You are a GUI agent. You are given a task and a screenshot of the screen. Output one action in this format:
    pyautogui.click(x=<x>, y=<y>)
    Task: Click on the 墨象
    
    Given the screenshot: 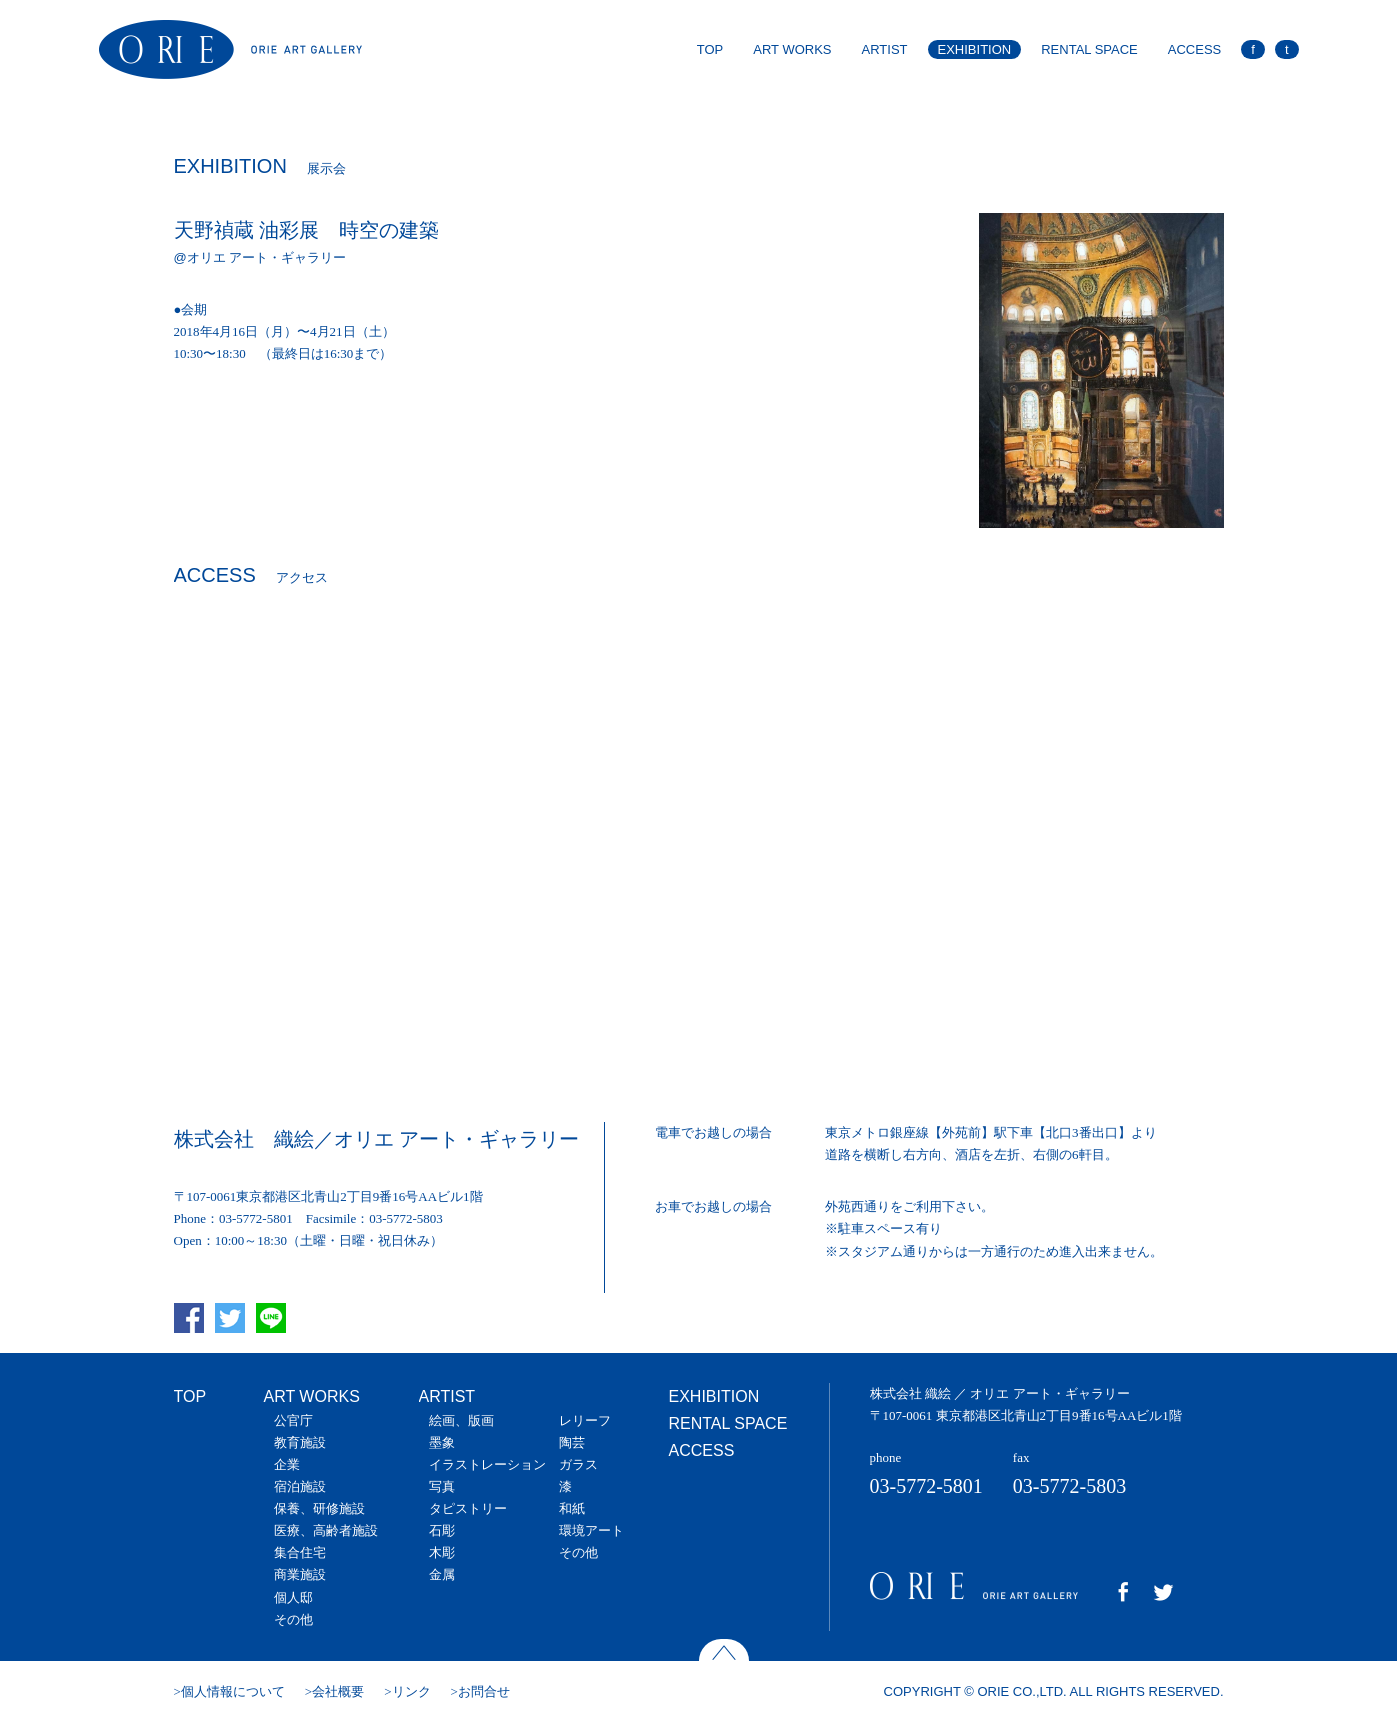 What is the action you would take?
    pyautogui.click(x=442, y=1442)
    